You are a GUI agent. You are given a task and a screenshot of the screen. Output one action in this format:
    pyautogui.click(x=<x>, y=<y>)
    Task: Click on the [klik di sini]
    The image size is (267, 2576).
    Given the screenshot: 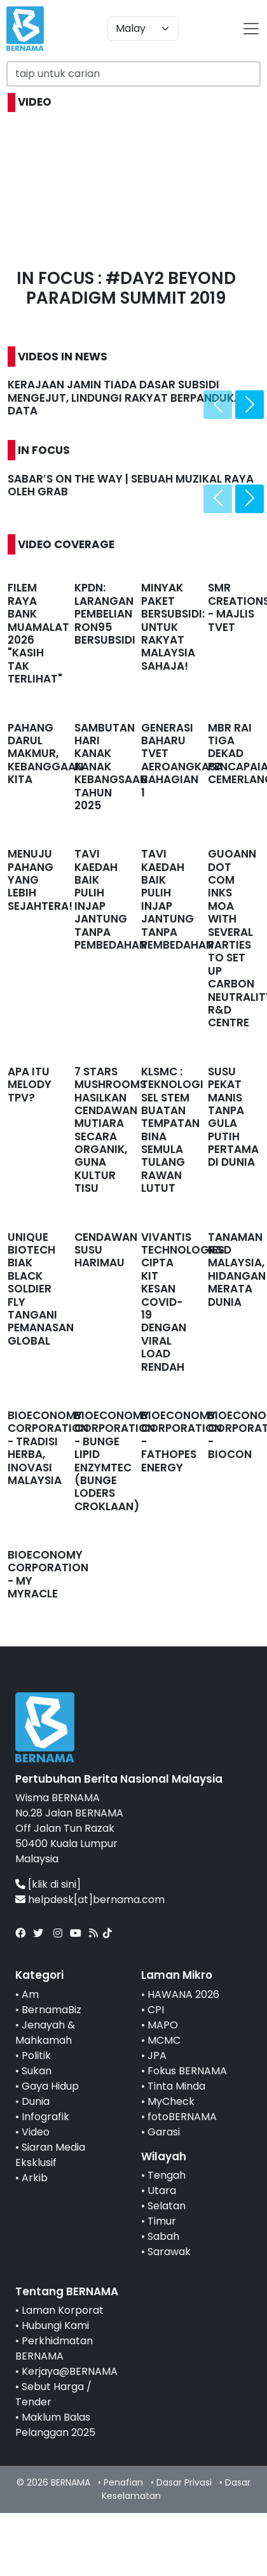 What is the action you would take?
    pyautogui.click(x=54, y=1884)
    